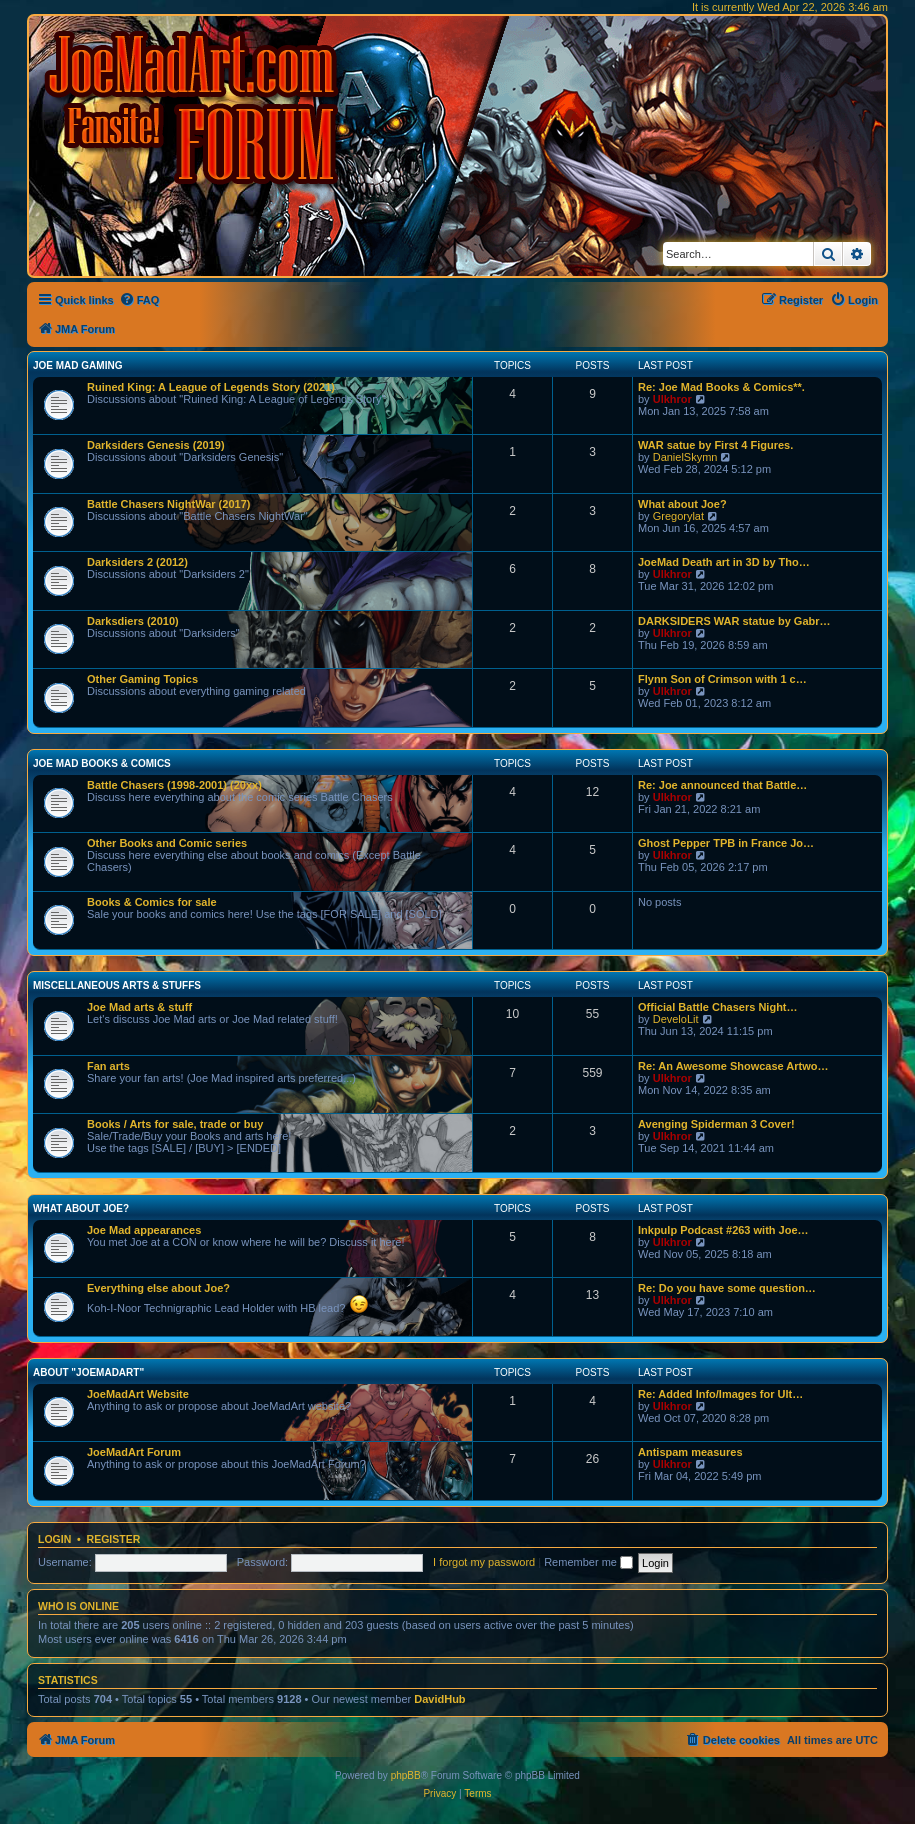 The height and width of the screenshot is (1824, 915). What do you see at coordinates (718, 1007) in the screenshot?
I see `Official Battle Chasers Night…` at bounding box center [718, 1007].